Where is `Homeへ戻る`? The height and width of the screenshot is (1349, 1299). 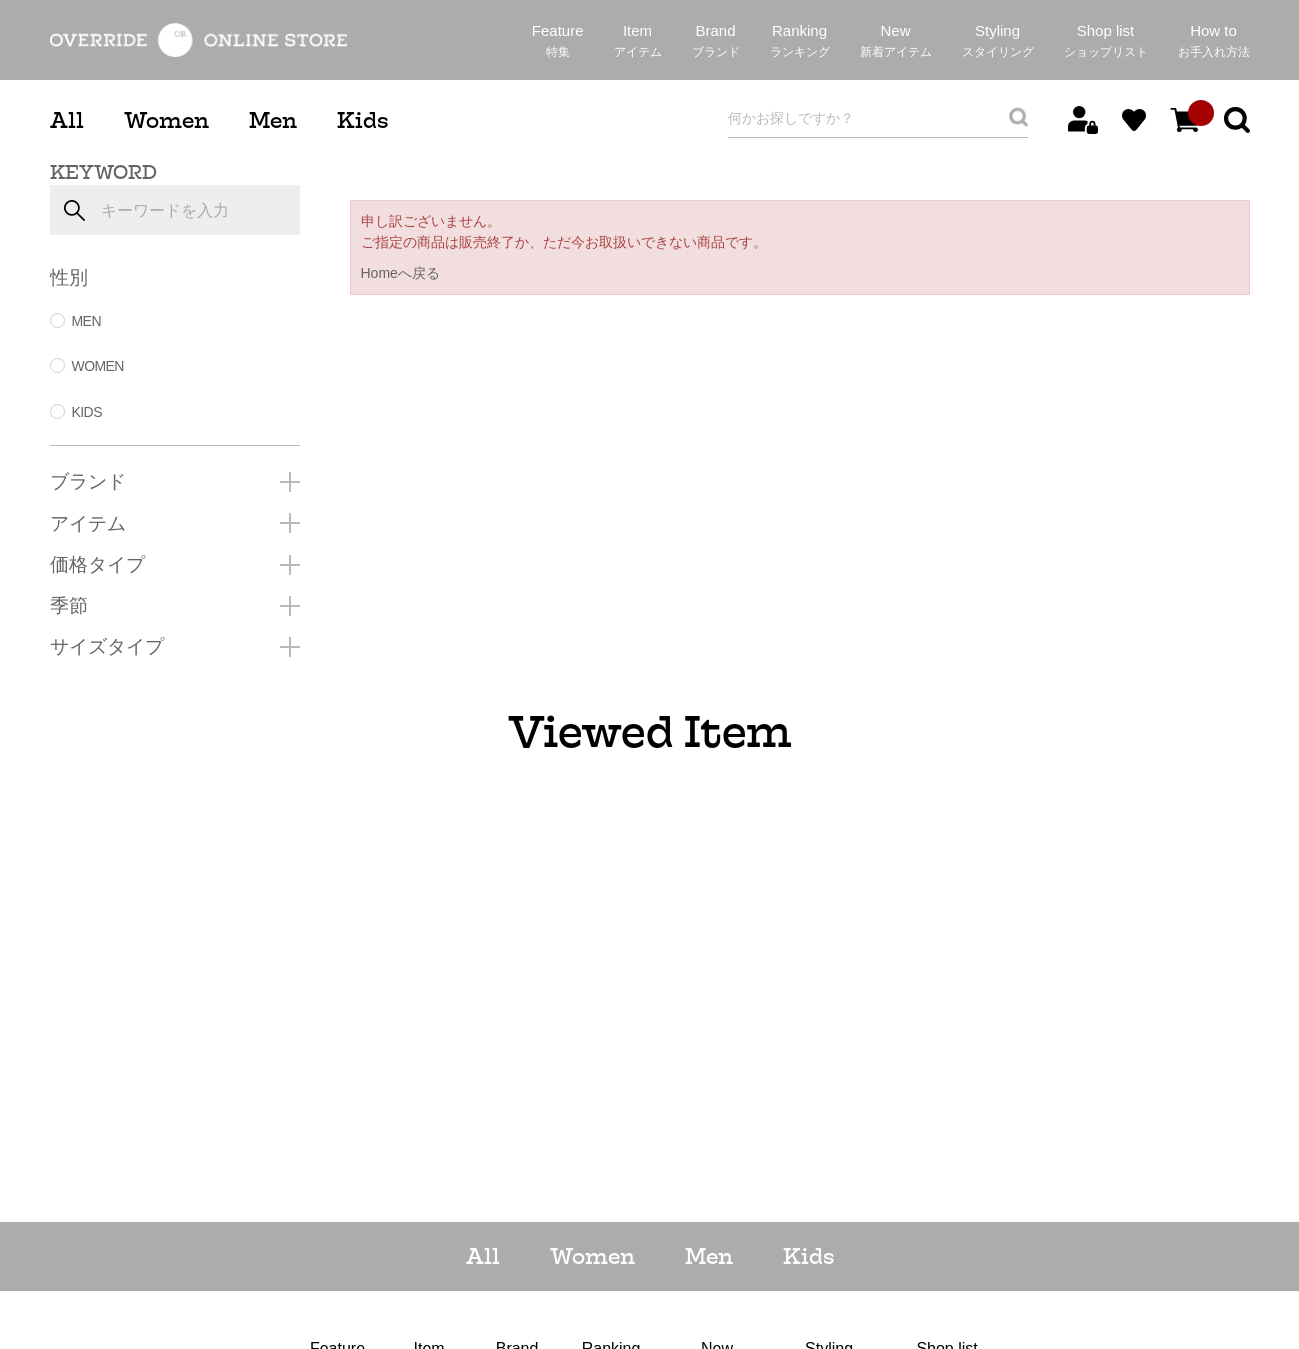 Homeへ戻る is located at coordinates (400, 273).